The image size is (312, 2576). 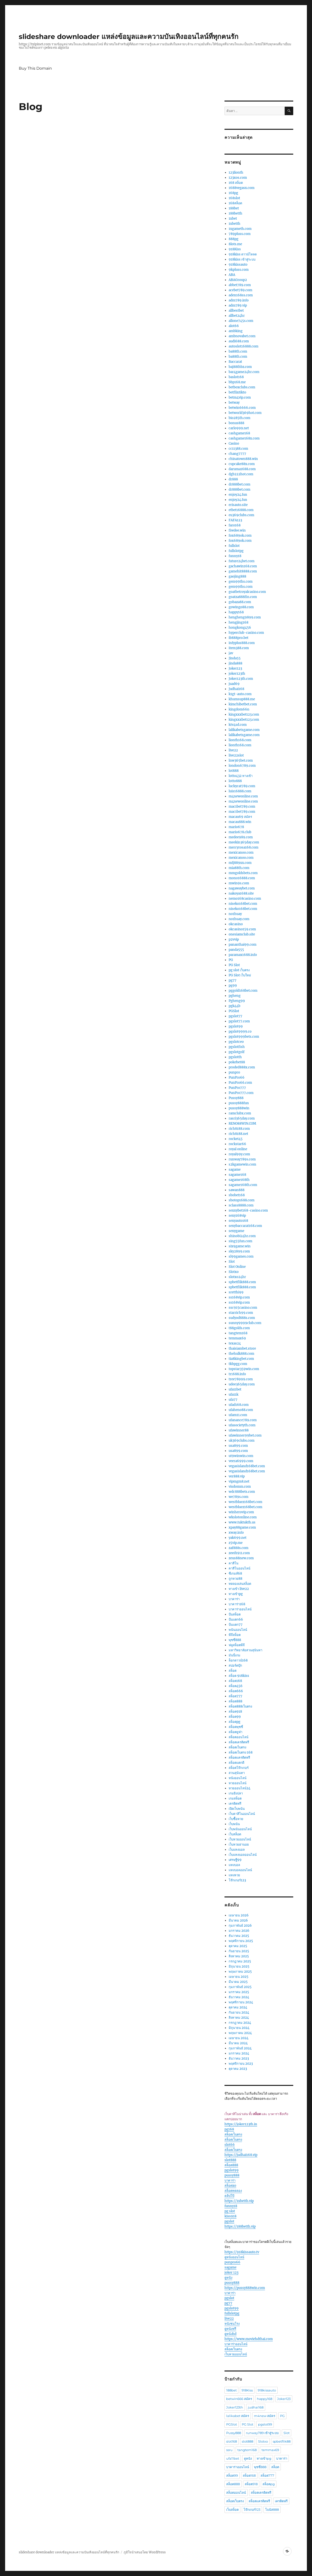 I want to click on slot66, so click(x=229, y=2145).